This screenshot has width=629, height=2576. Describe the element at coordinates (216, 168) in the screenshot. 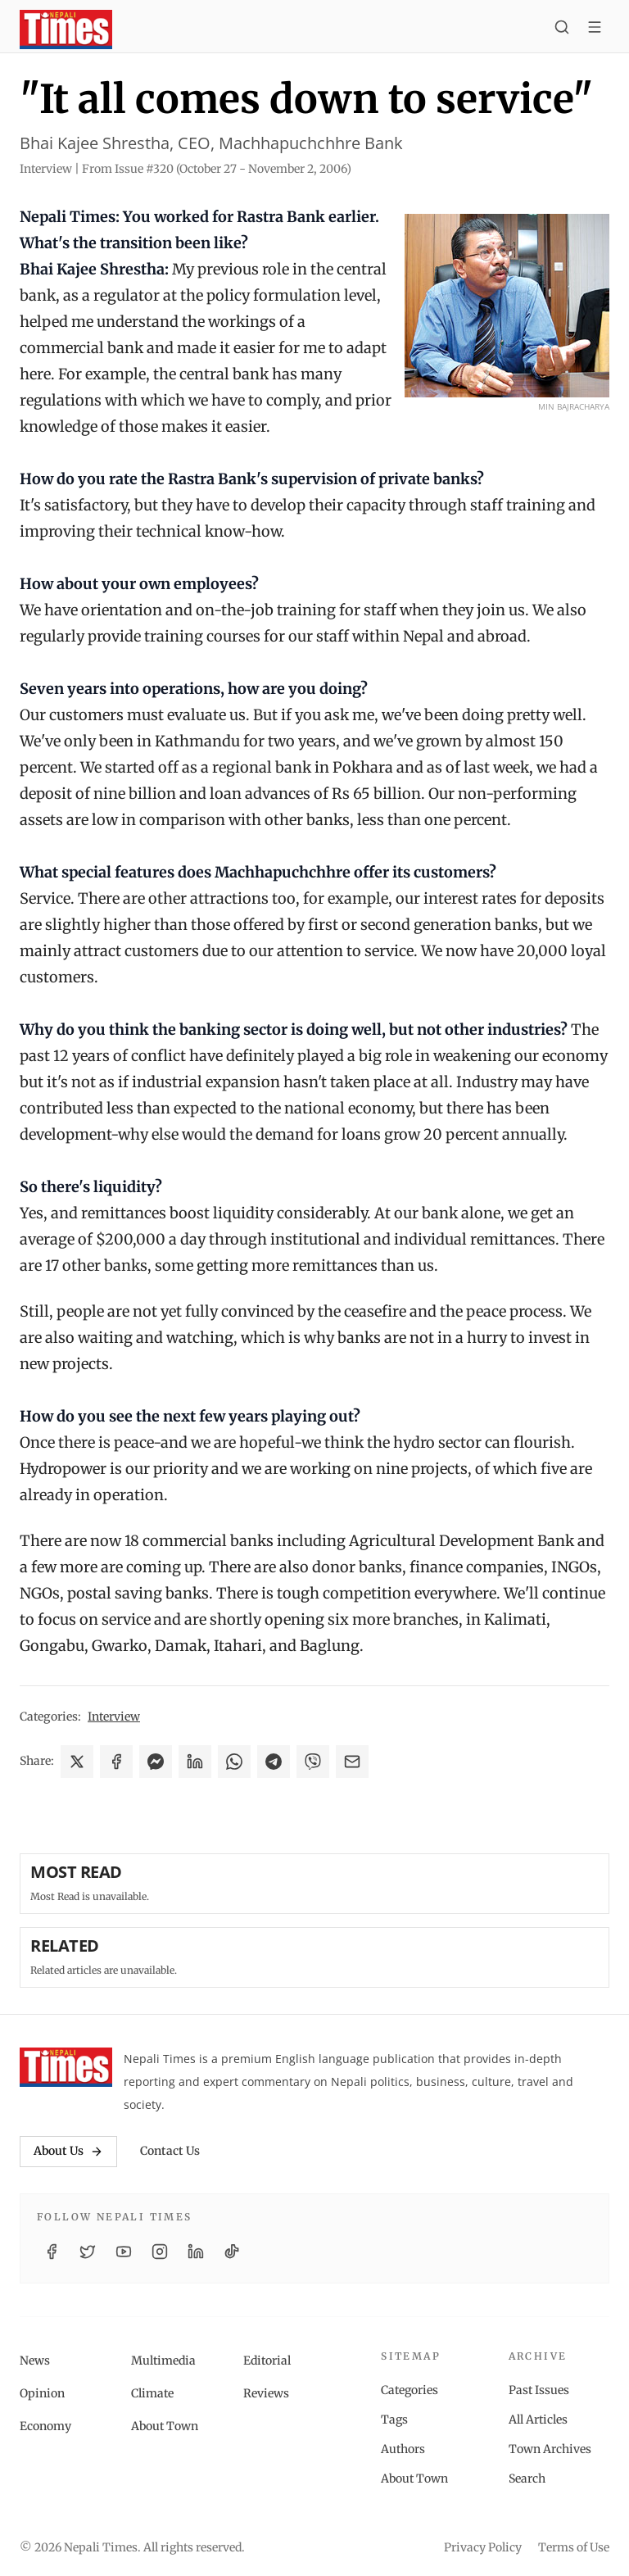

I see `From Issue #320` at that location.